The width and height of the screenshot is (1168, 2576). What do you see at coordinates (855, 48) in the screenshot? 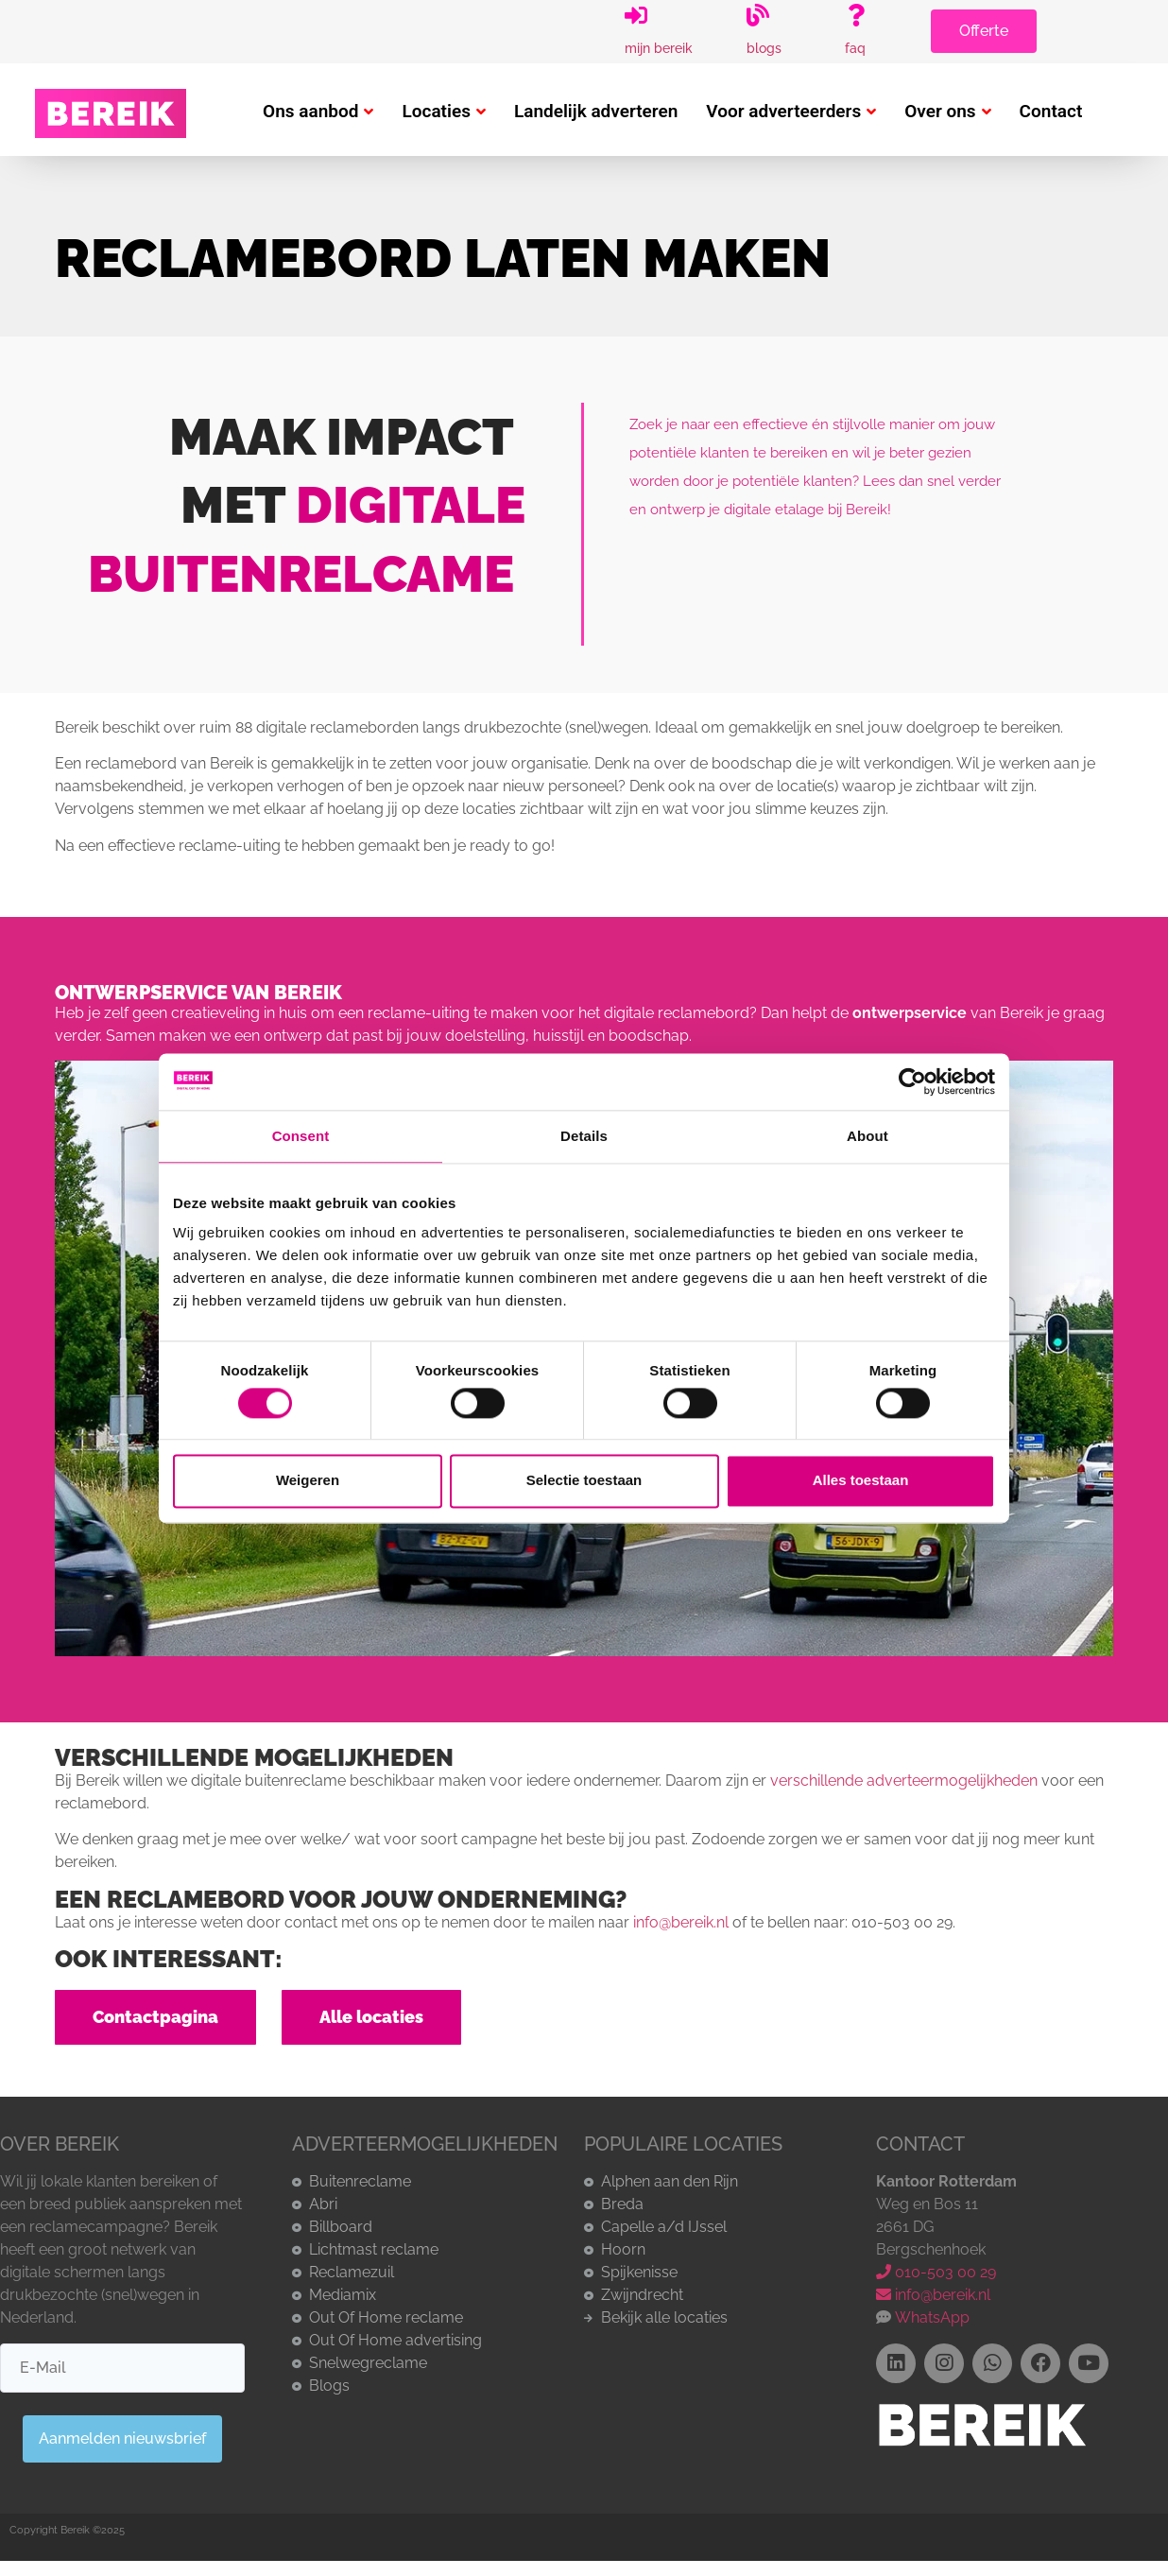
I see `FAQ` at bounding box center [855, 48].